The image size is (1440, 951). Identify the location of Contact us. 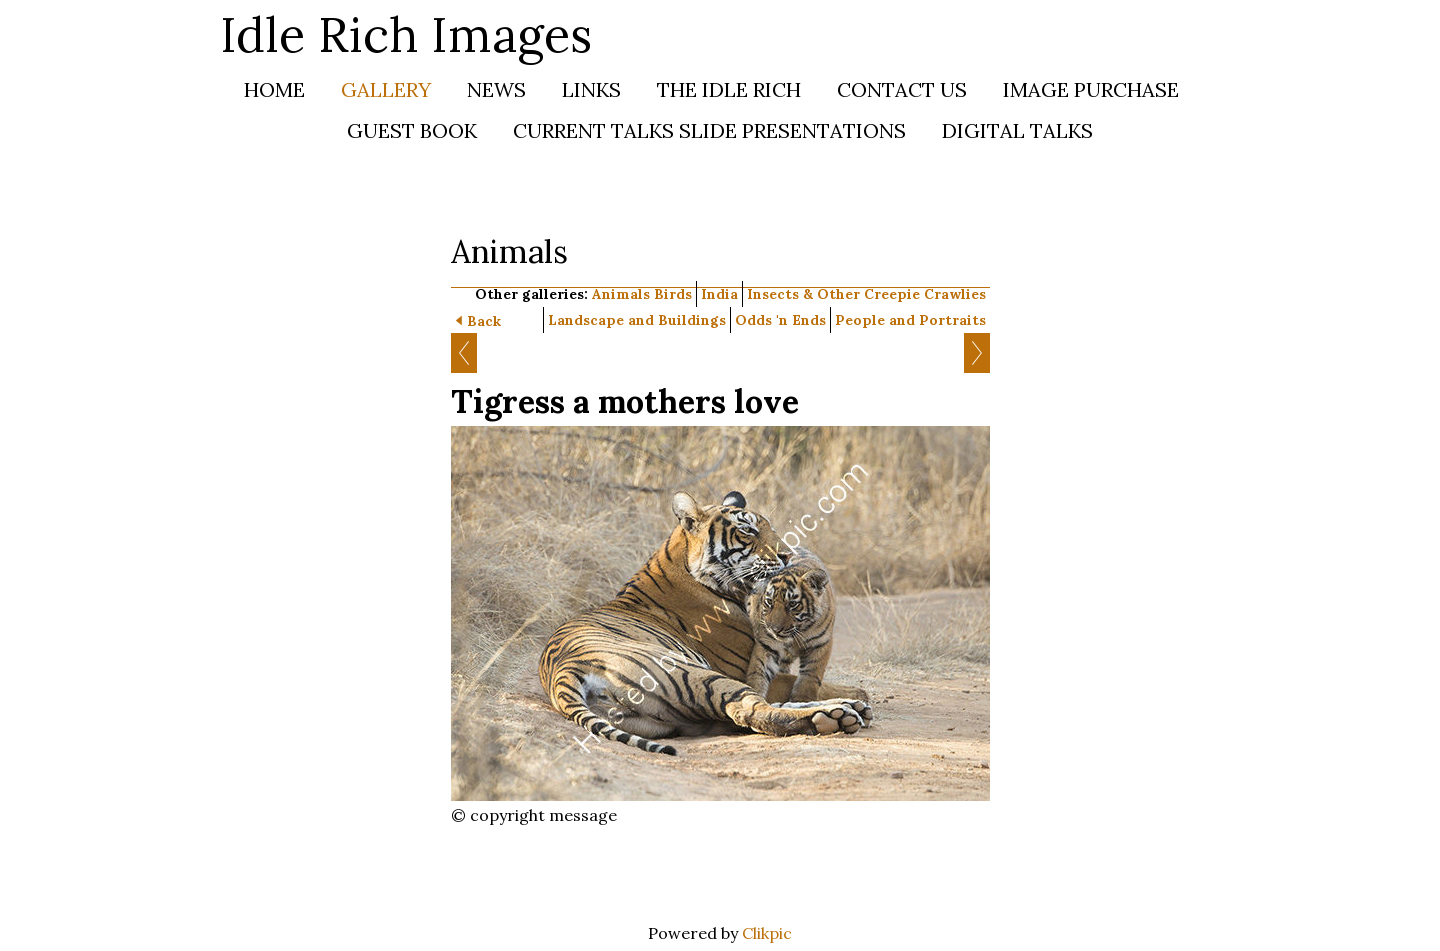
(902, 89).